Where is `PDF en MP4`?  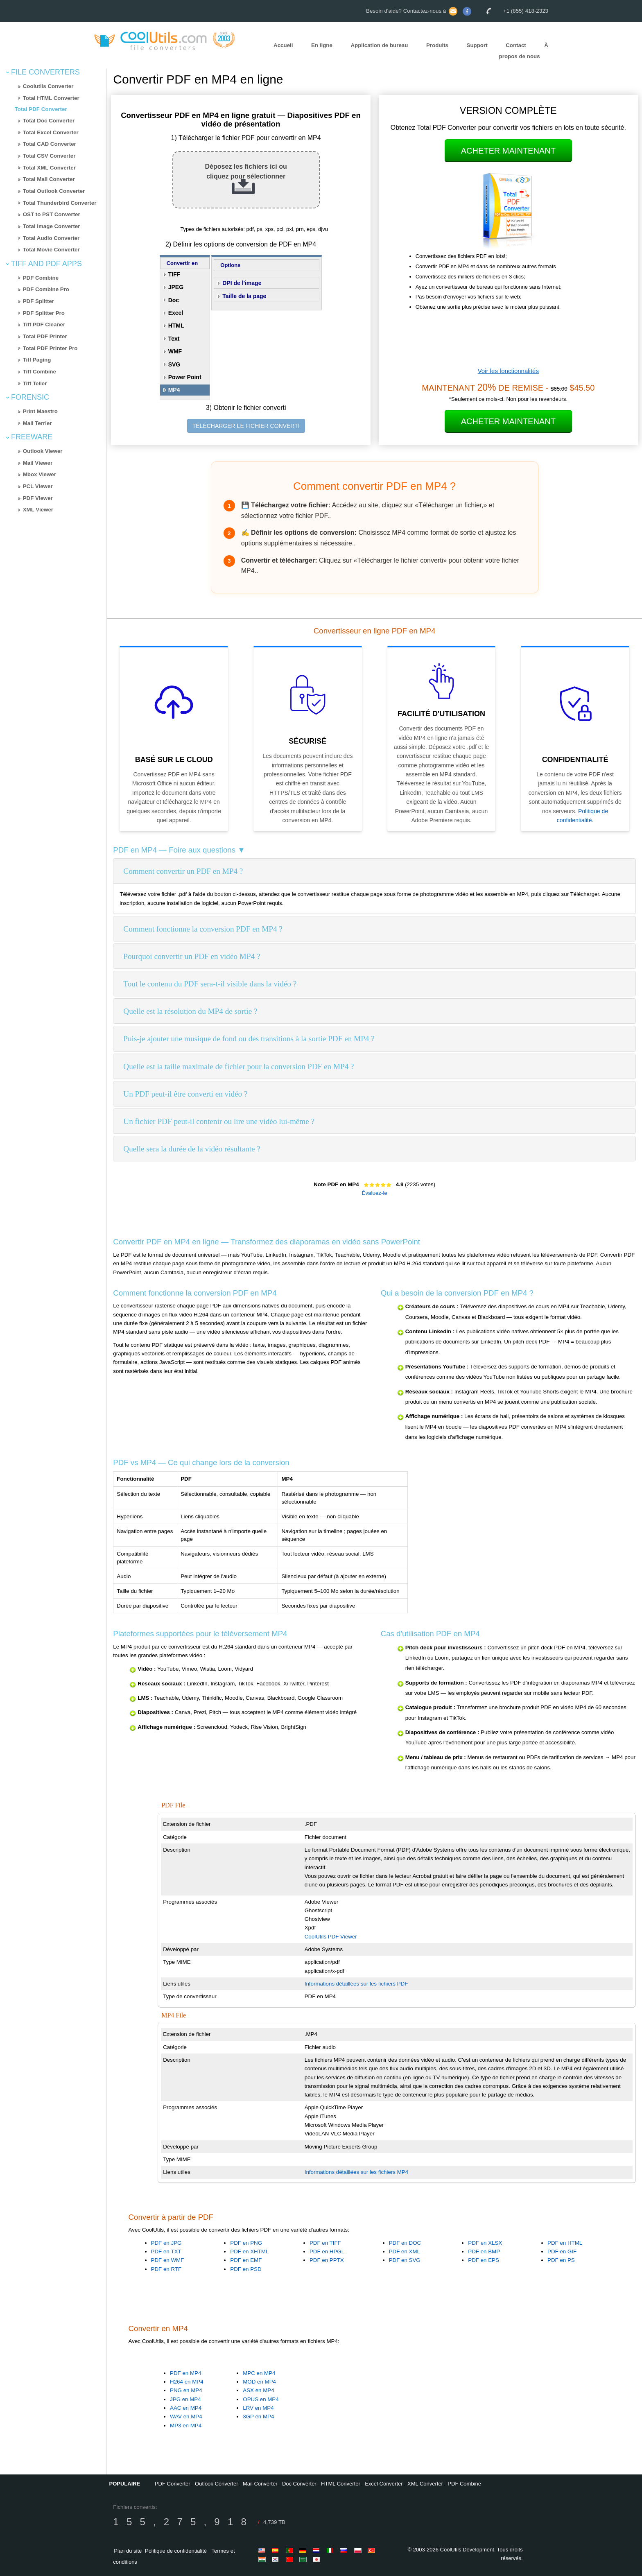 PDF en MP4 is located at coordinates (185, 2373).